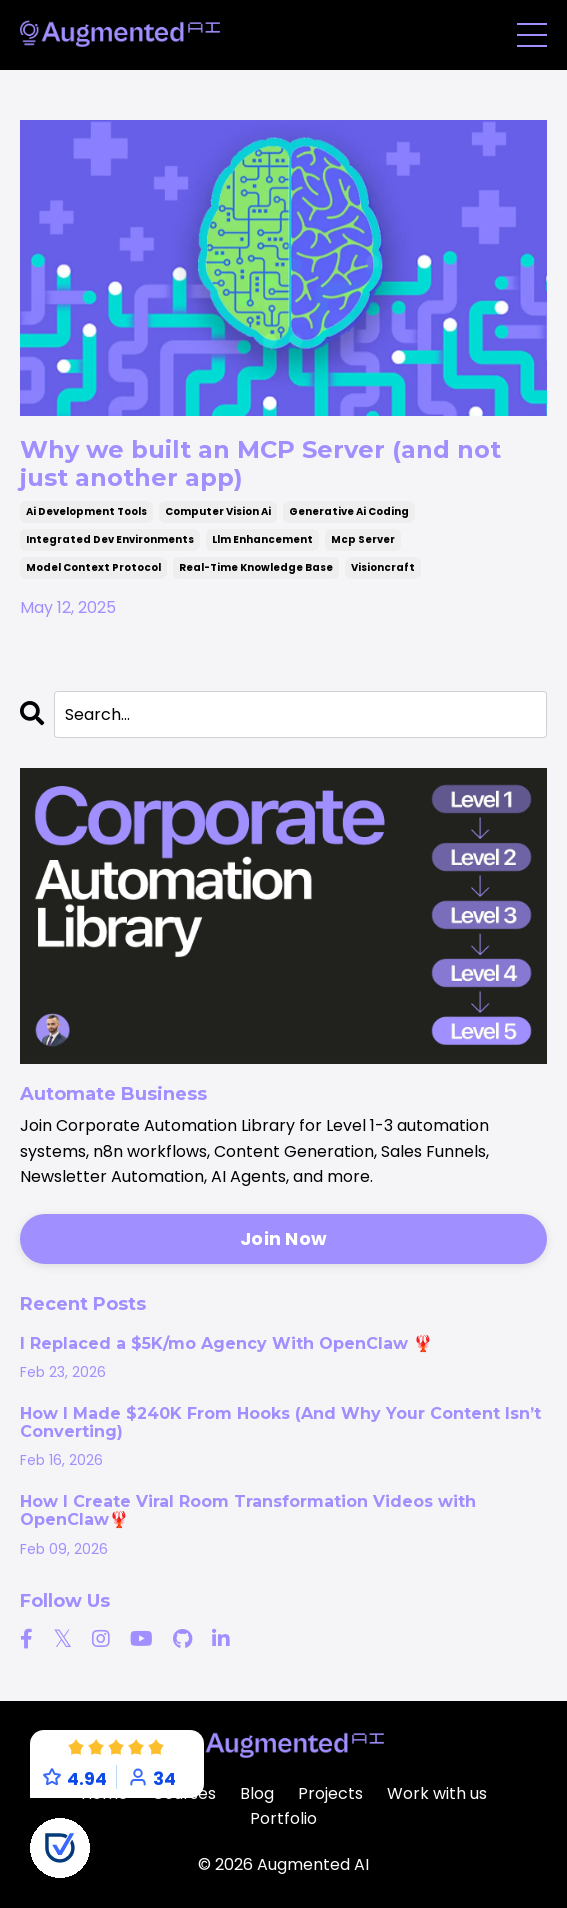 This screenshot has width=567, height=1908. Describe the element at coordinates (283, 1818) in the screenshot. I see `Portfolio` at that location.